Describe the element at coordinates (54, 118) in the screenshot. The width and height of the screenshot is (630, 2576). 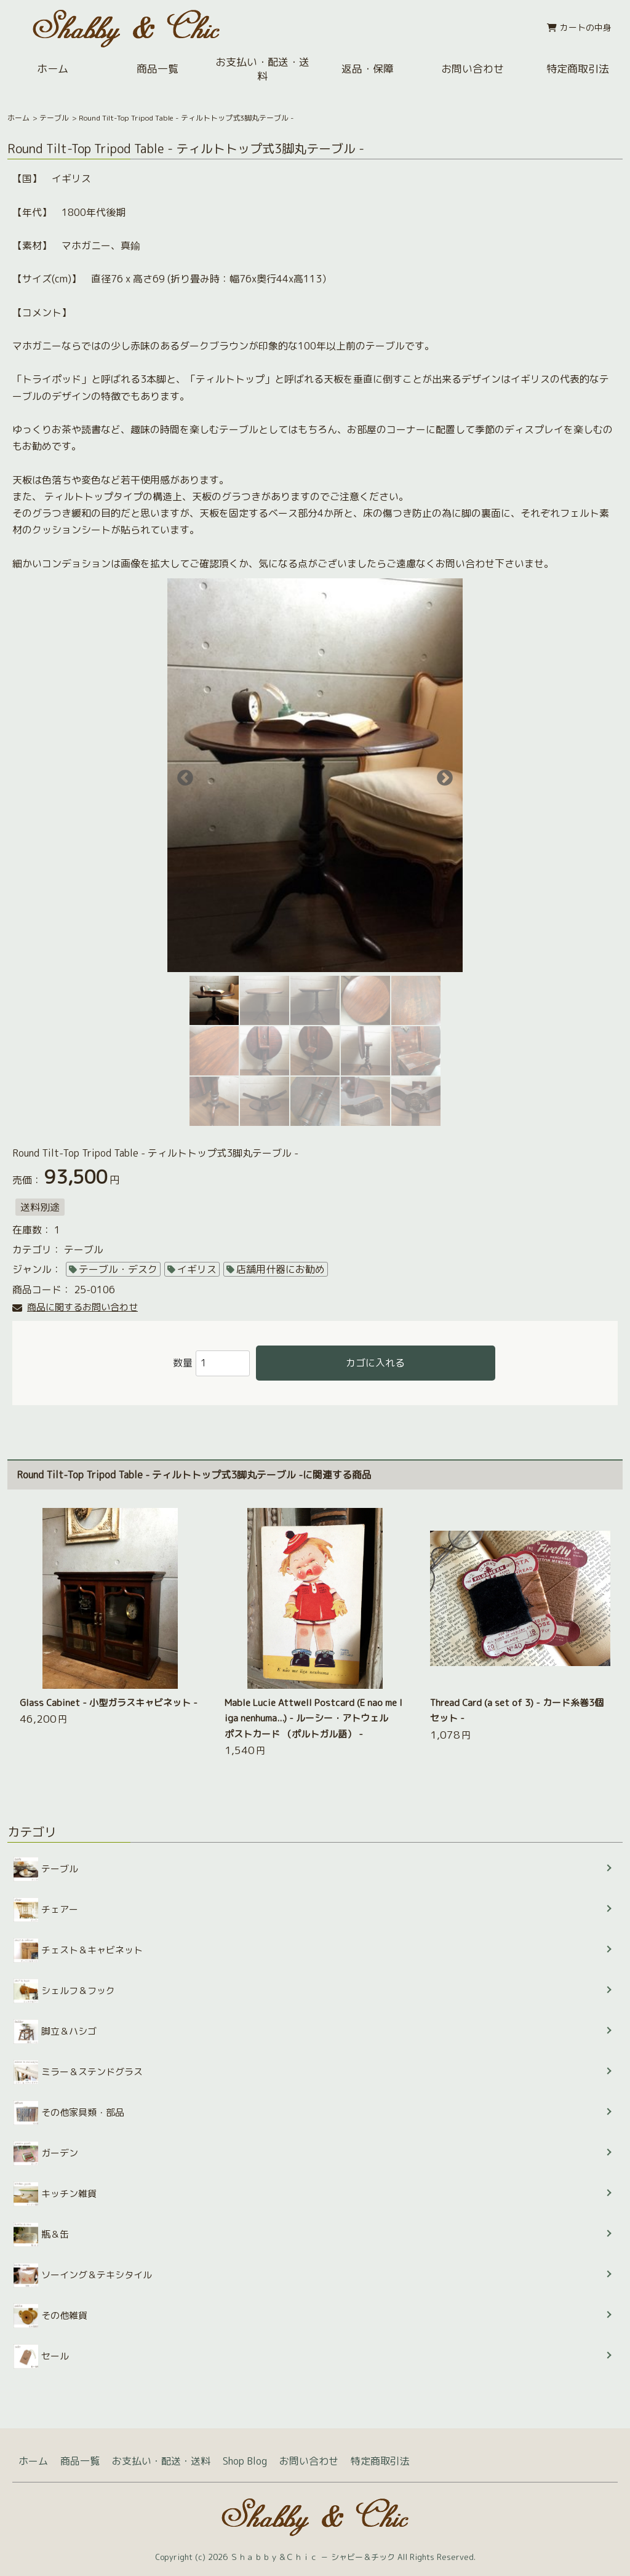
I see `テーブル` at that location.